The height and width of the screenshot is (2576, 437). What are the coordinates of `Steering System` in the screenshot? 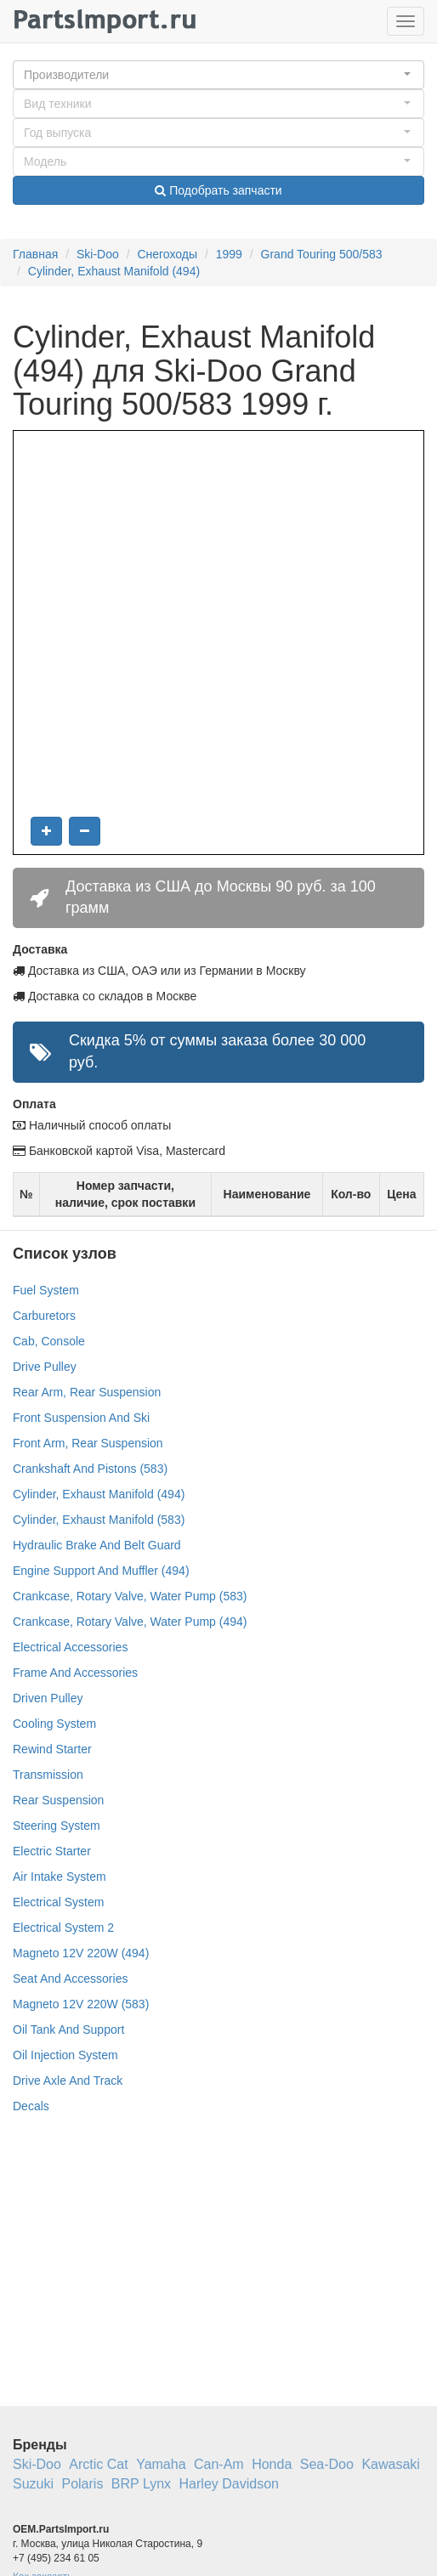 It's located at (56, 1825).